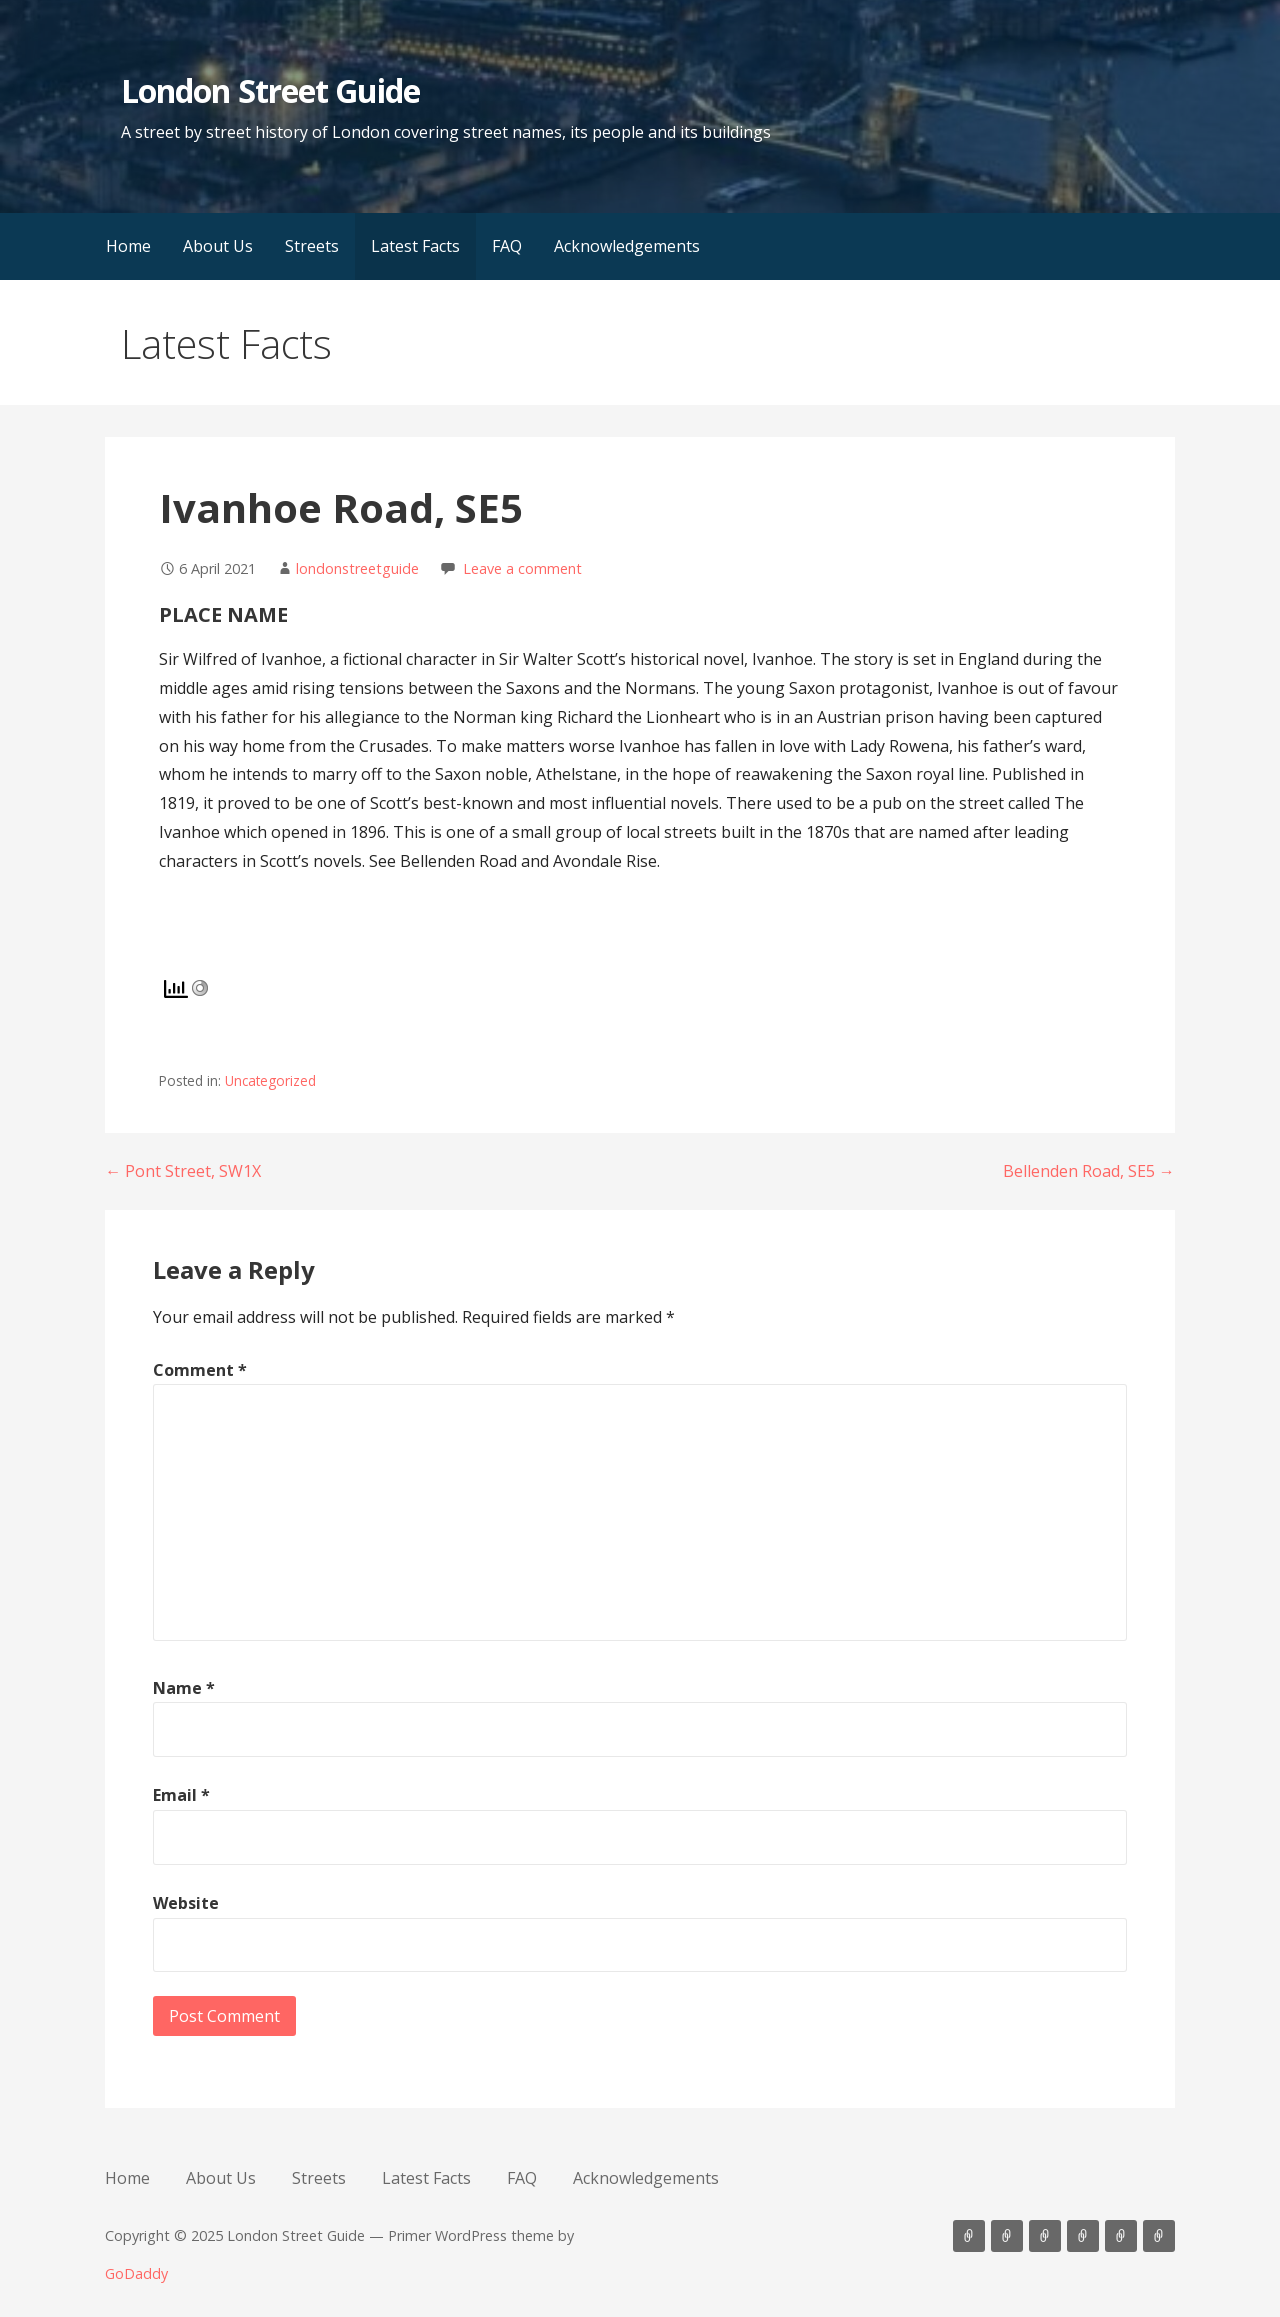 The height and width of the screenshot is (2317, 1280). I want to click on Website, so click(186, 1903).